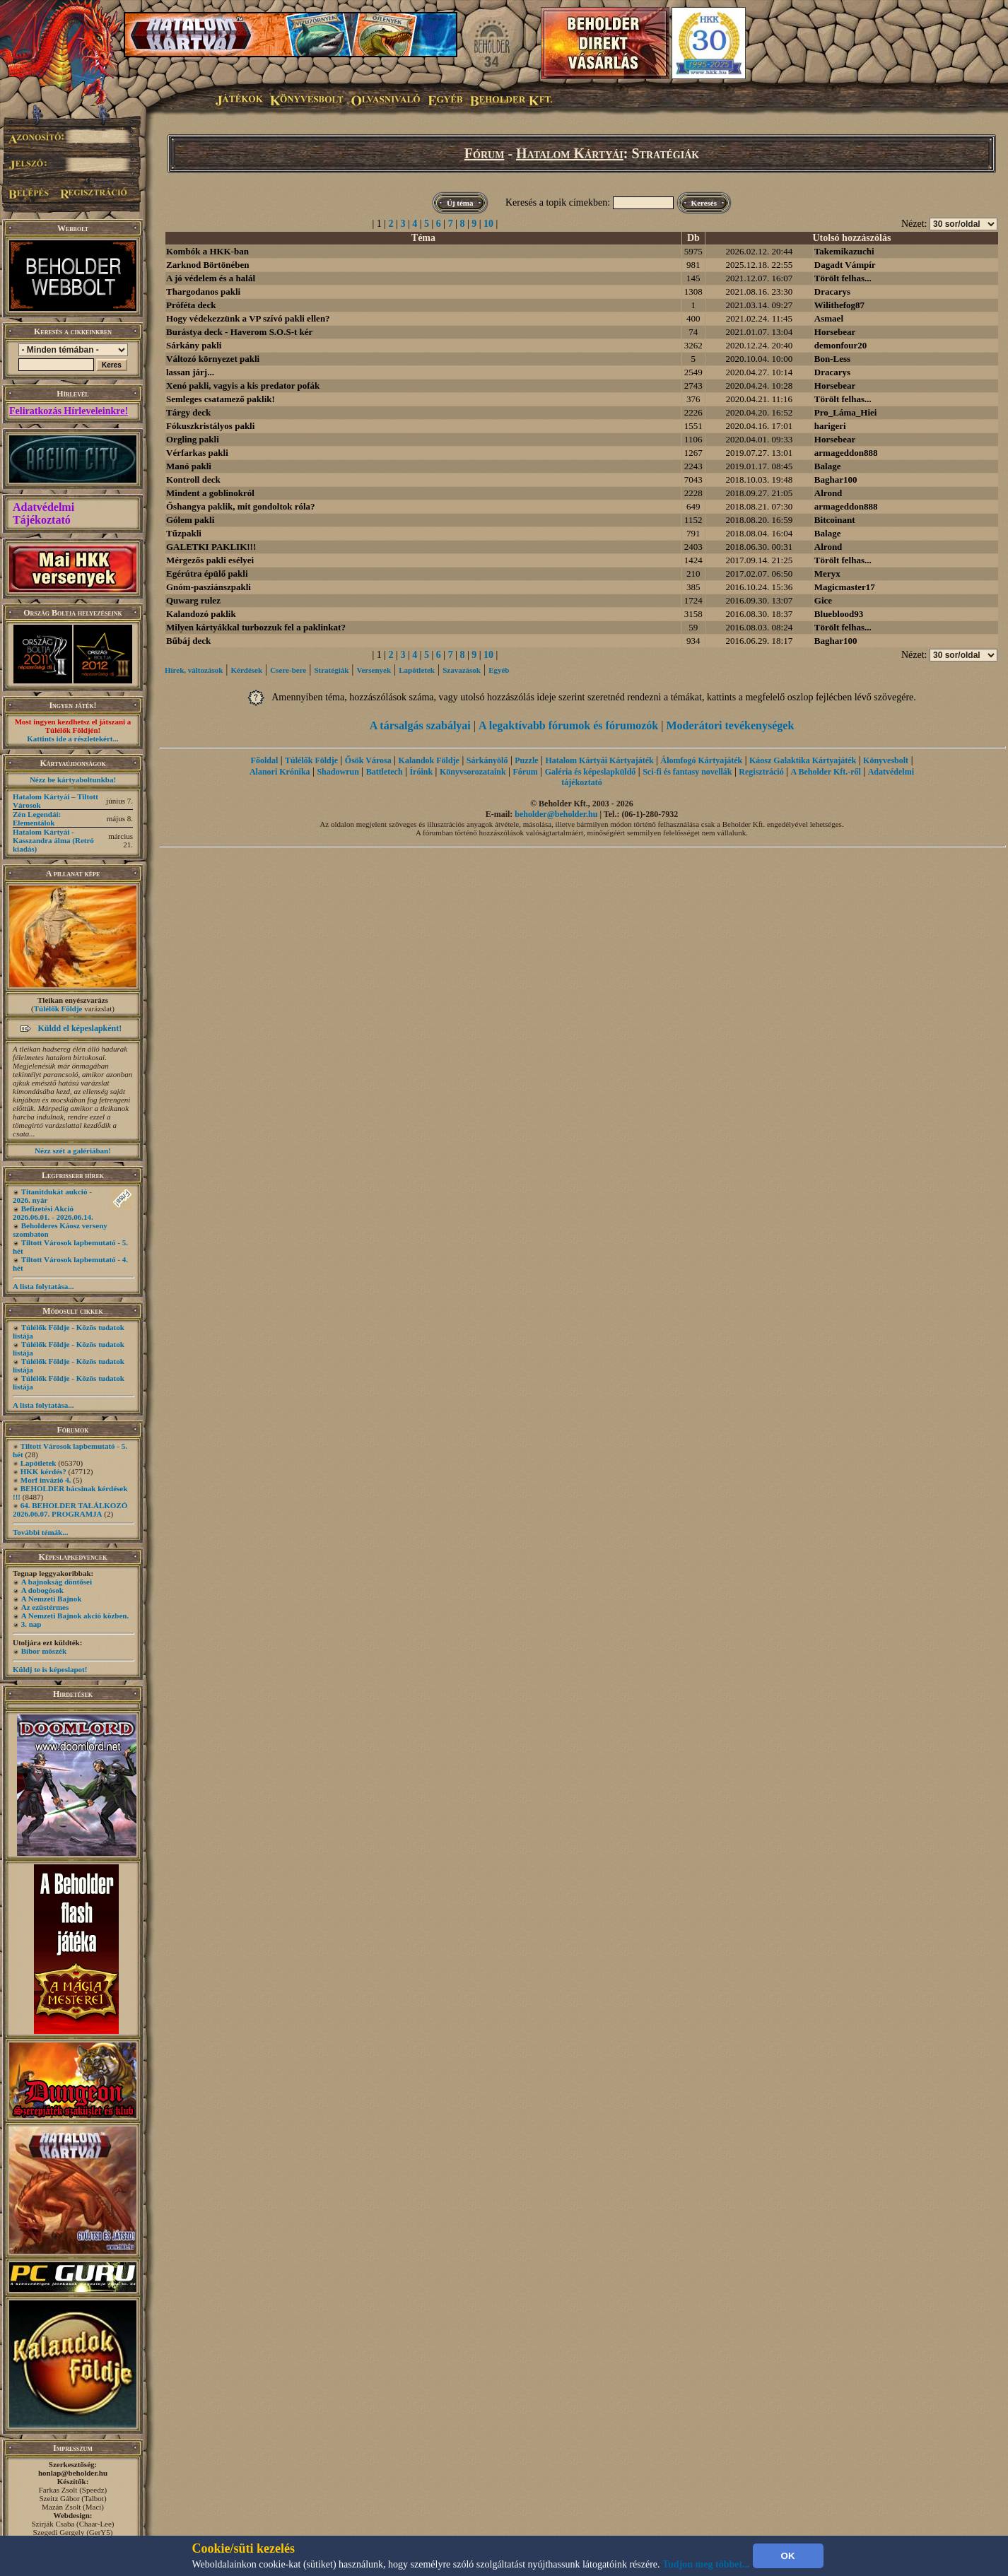 The width and height of the screenshot is (1008, 2576). I want to click on Álomfogó Kártyajáték, so click(702, 760).